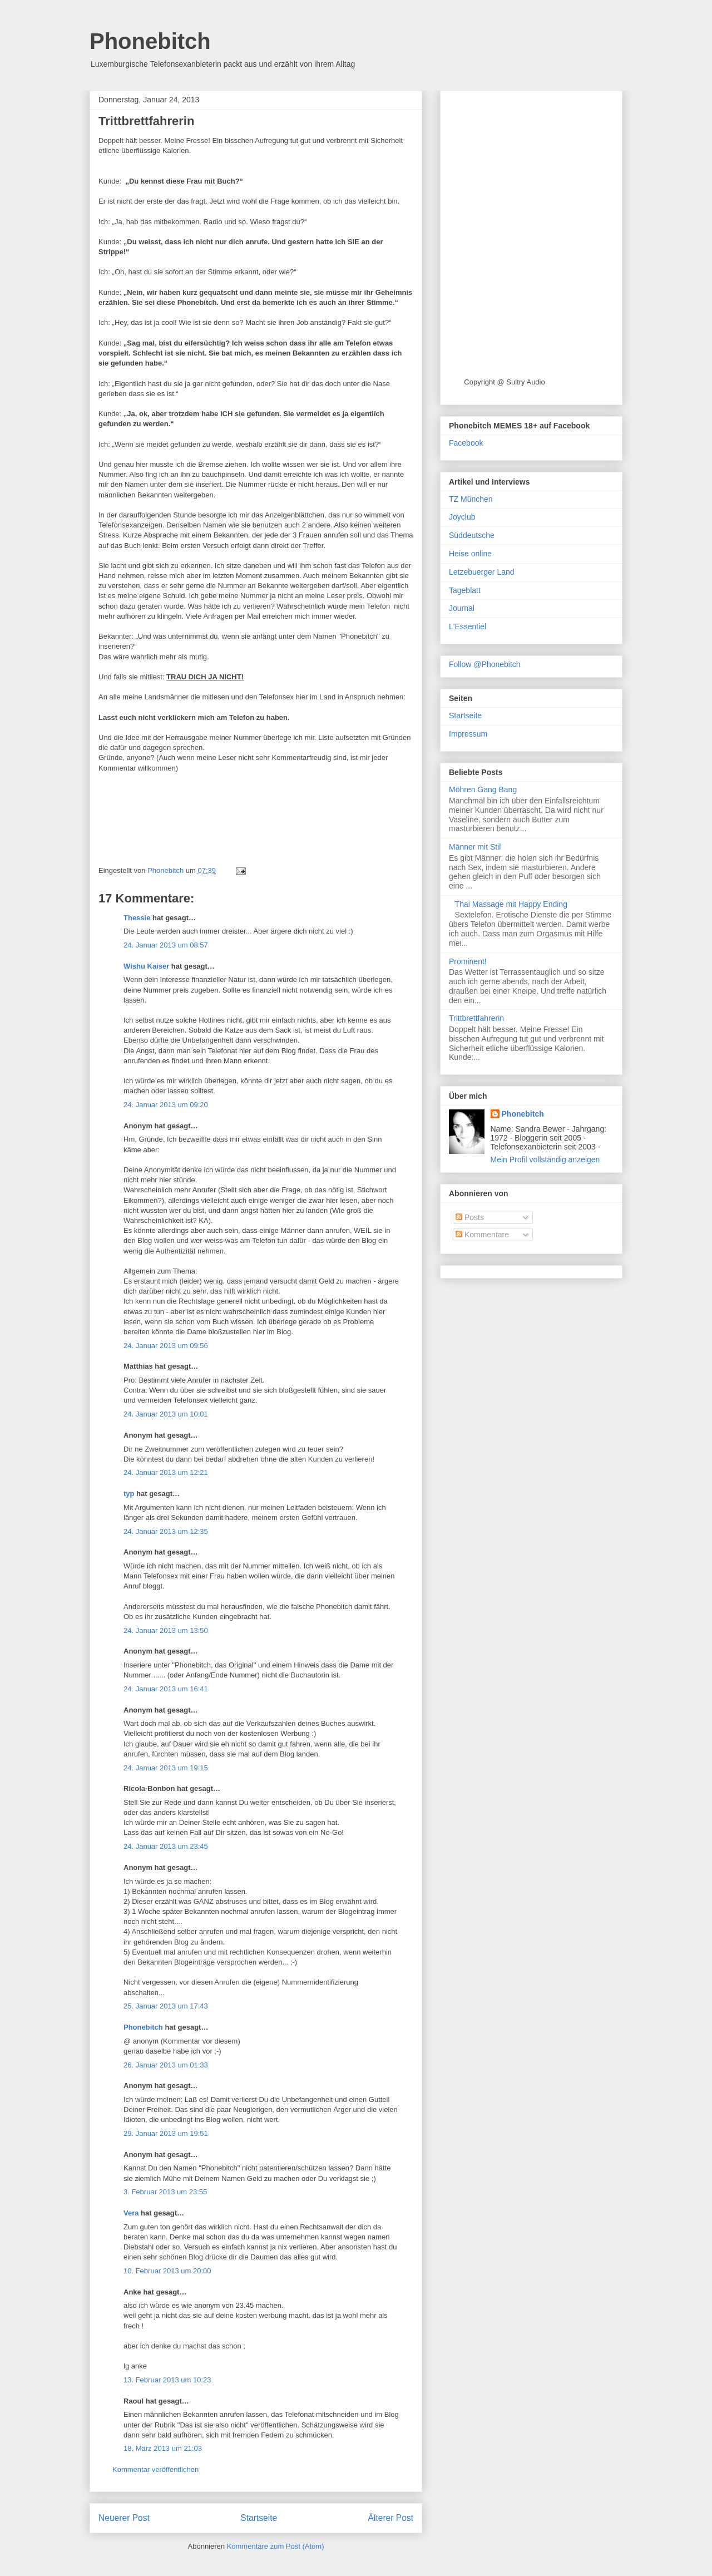 The height and width of the screenshot is (2576, 712). I want to click on Prominent!, so click(468, 961).